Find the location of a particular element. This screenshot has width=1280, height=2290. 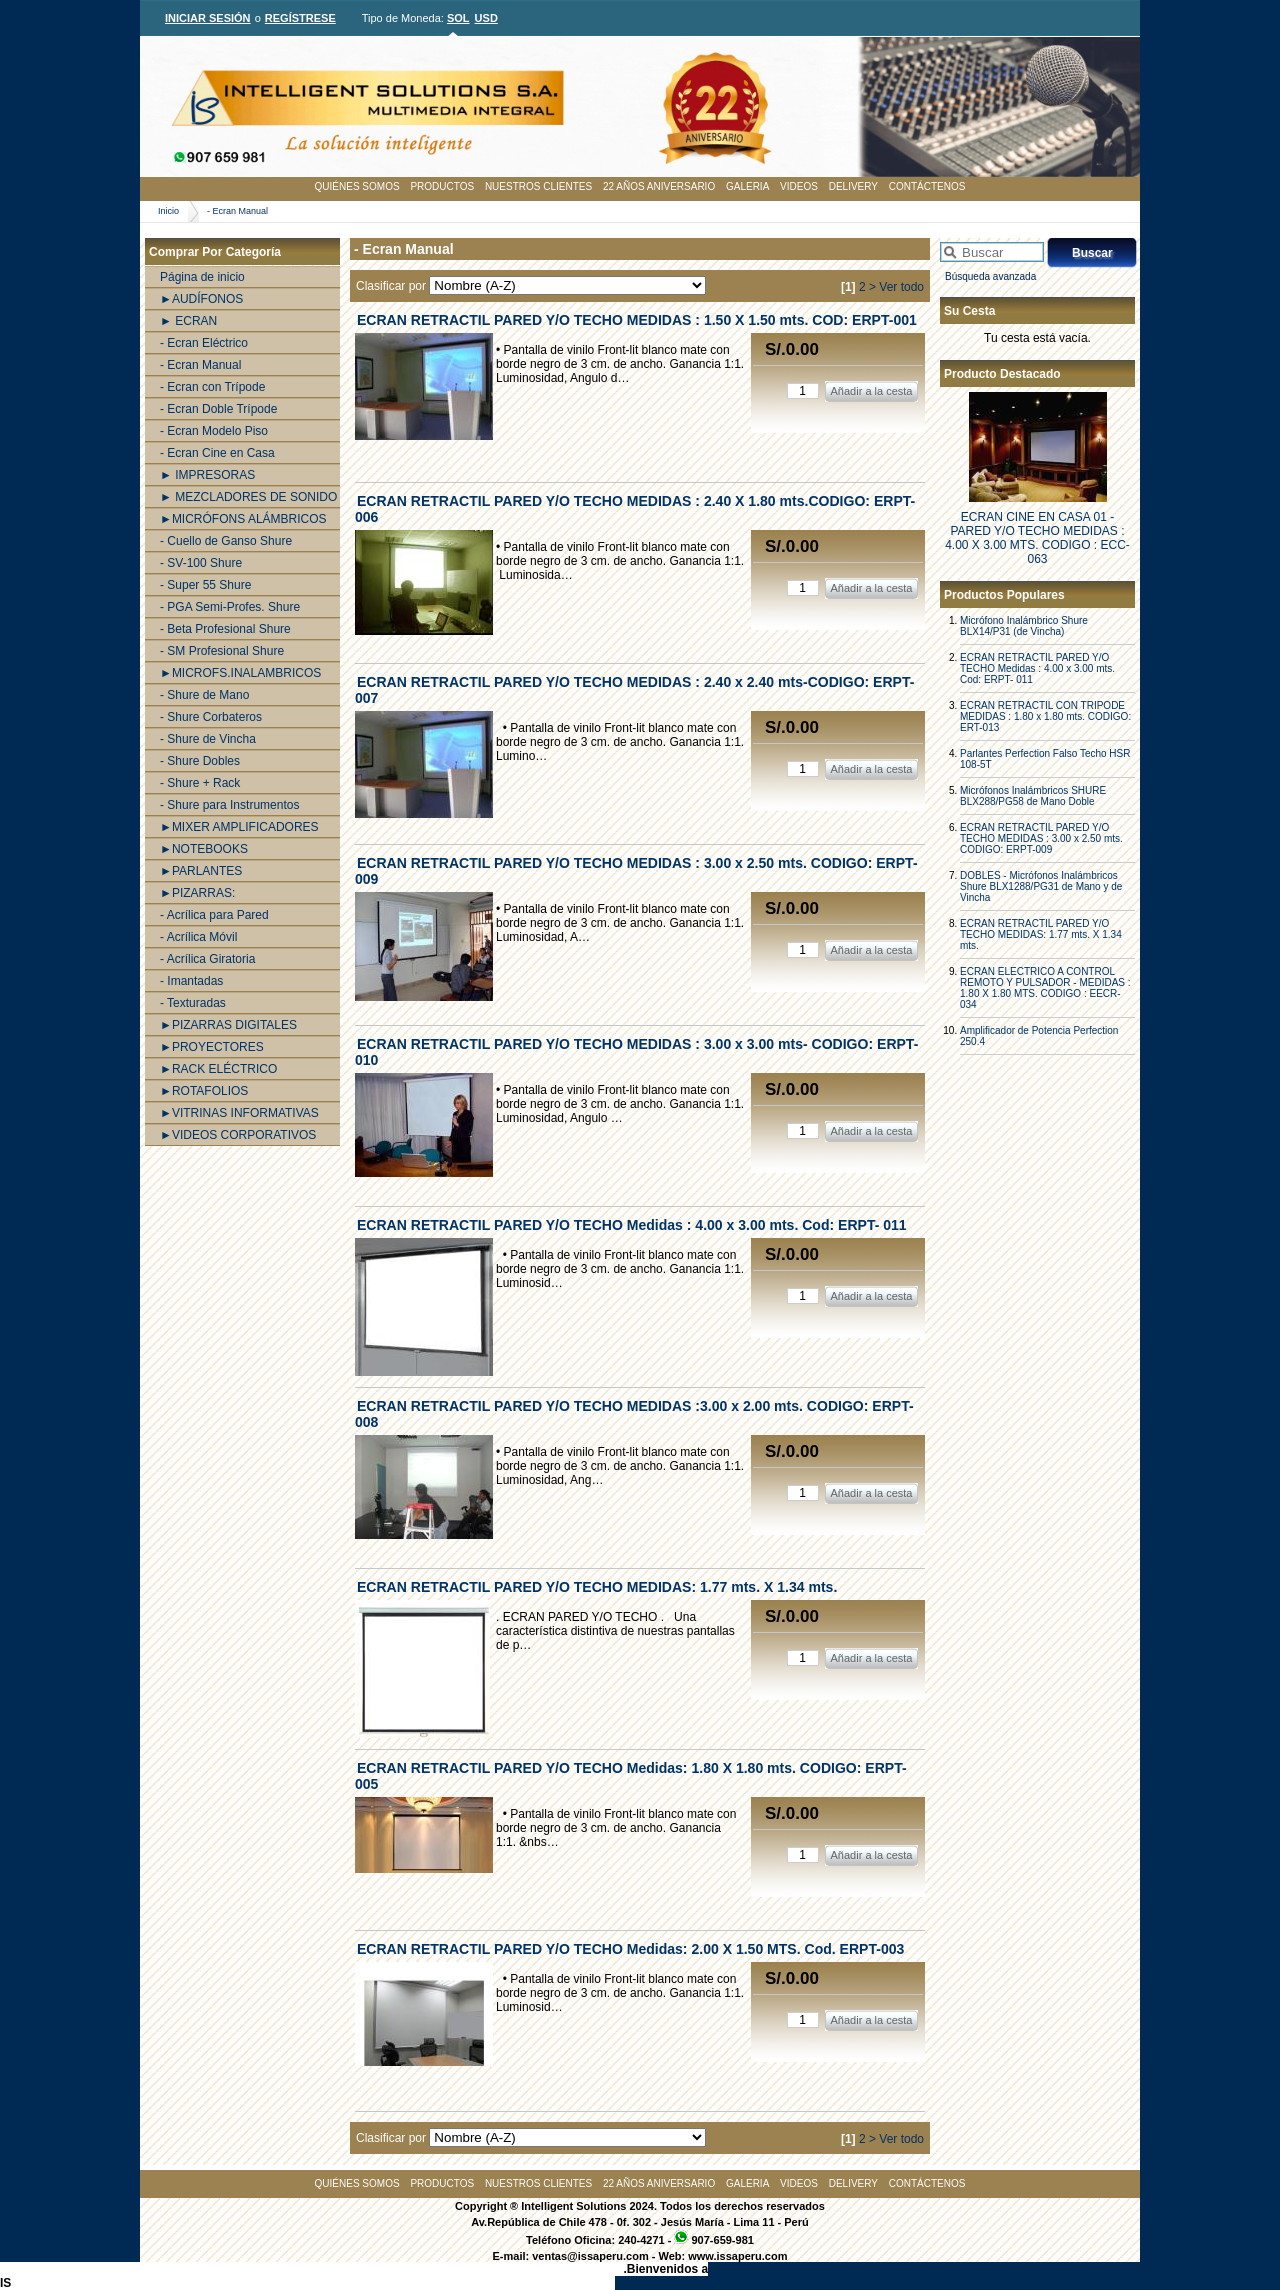

►ROTAFOLIOS is located at coordinates (204, 1091).